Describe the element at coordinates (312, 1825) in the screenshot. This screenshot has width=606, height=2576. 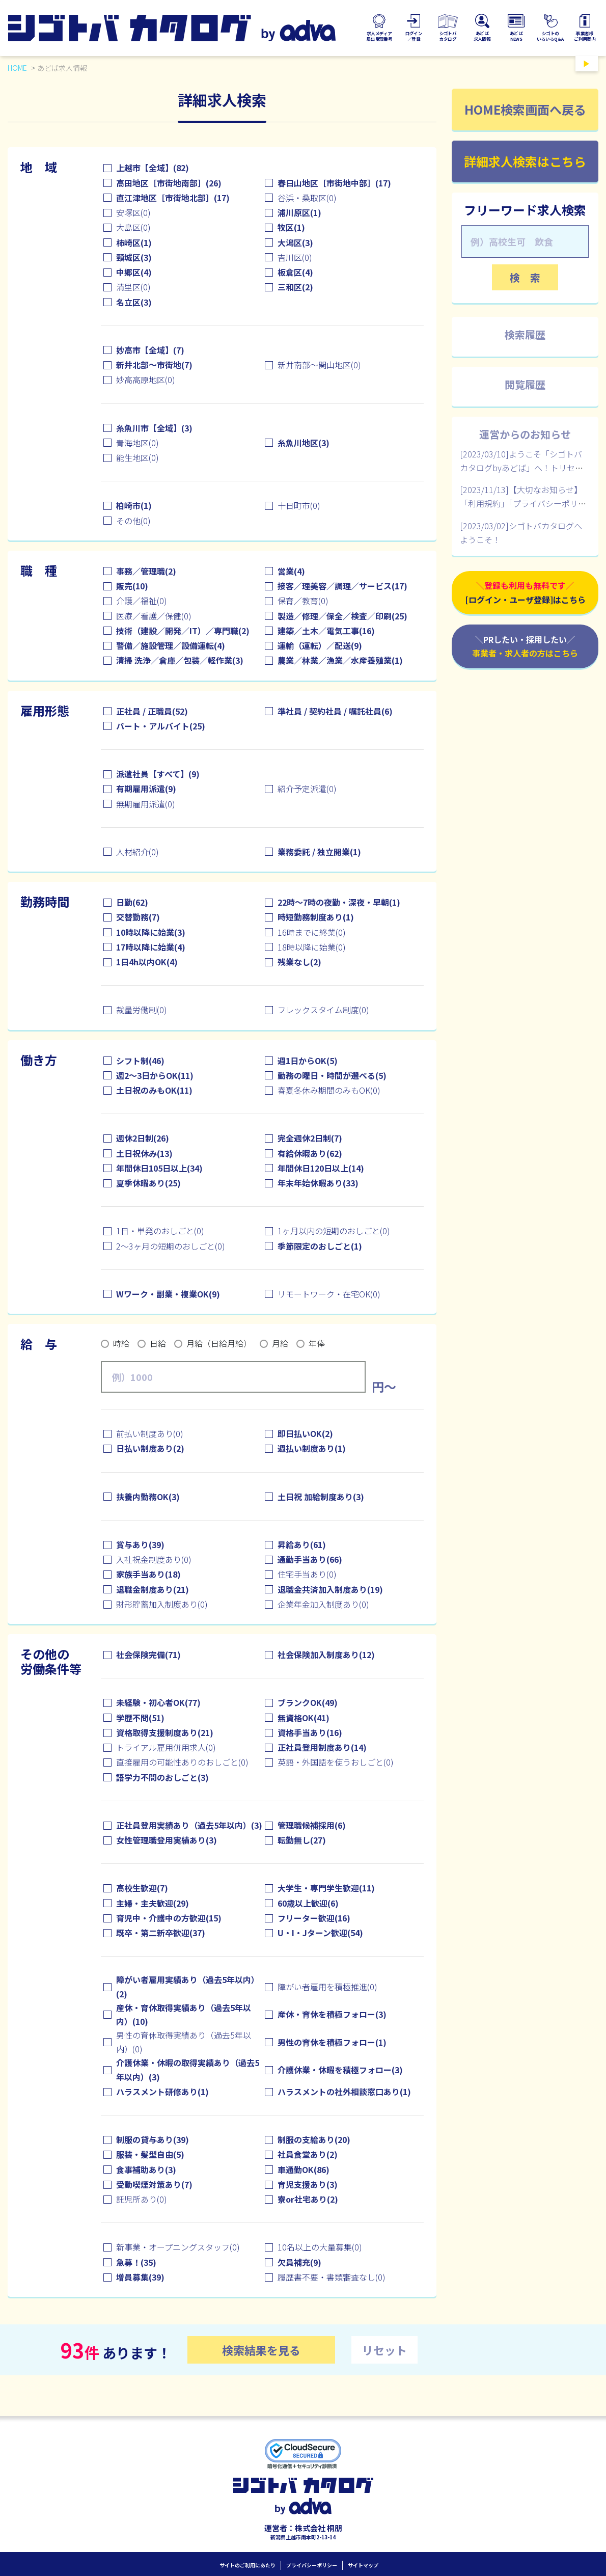
I see `管理職候補採用(6)` at that location.